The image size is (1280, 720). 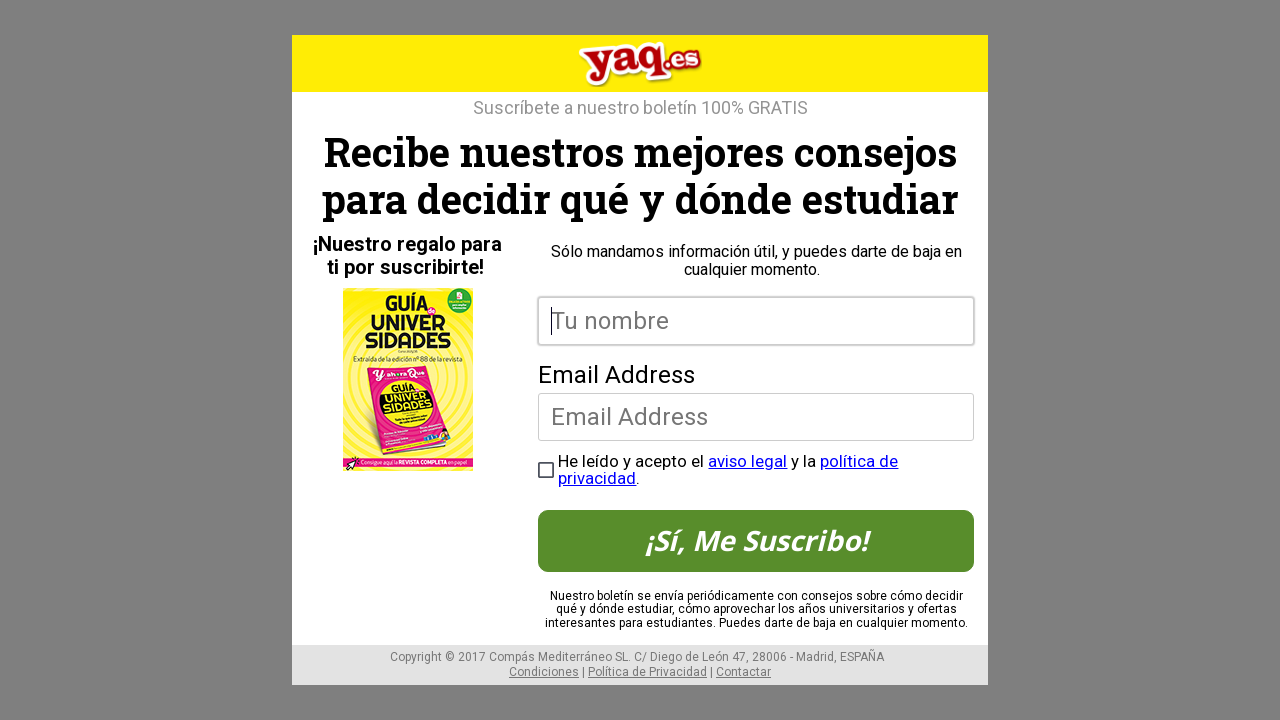 What do you see at coordinates (544, 672) in the screenshot?
I see `Condiciones` at bounding box center [544, 672].